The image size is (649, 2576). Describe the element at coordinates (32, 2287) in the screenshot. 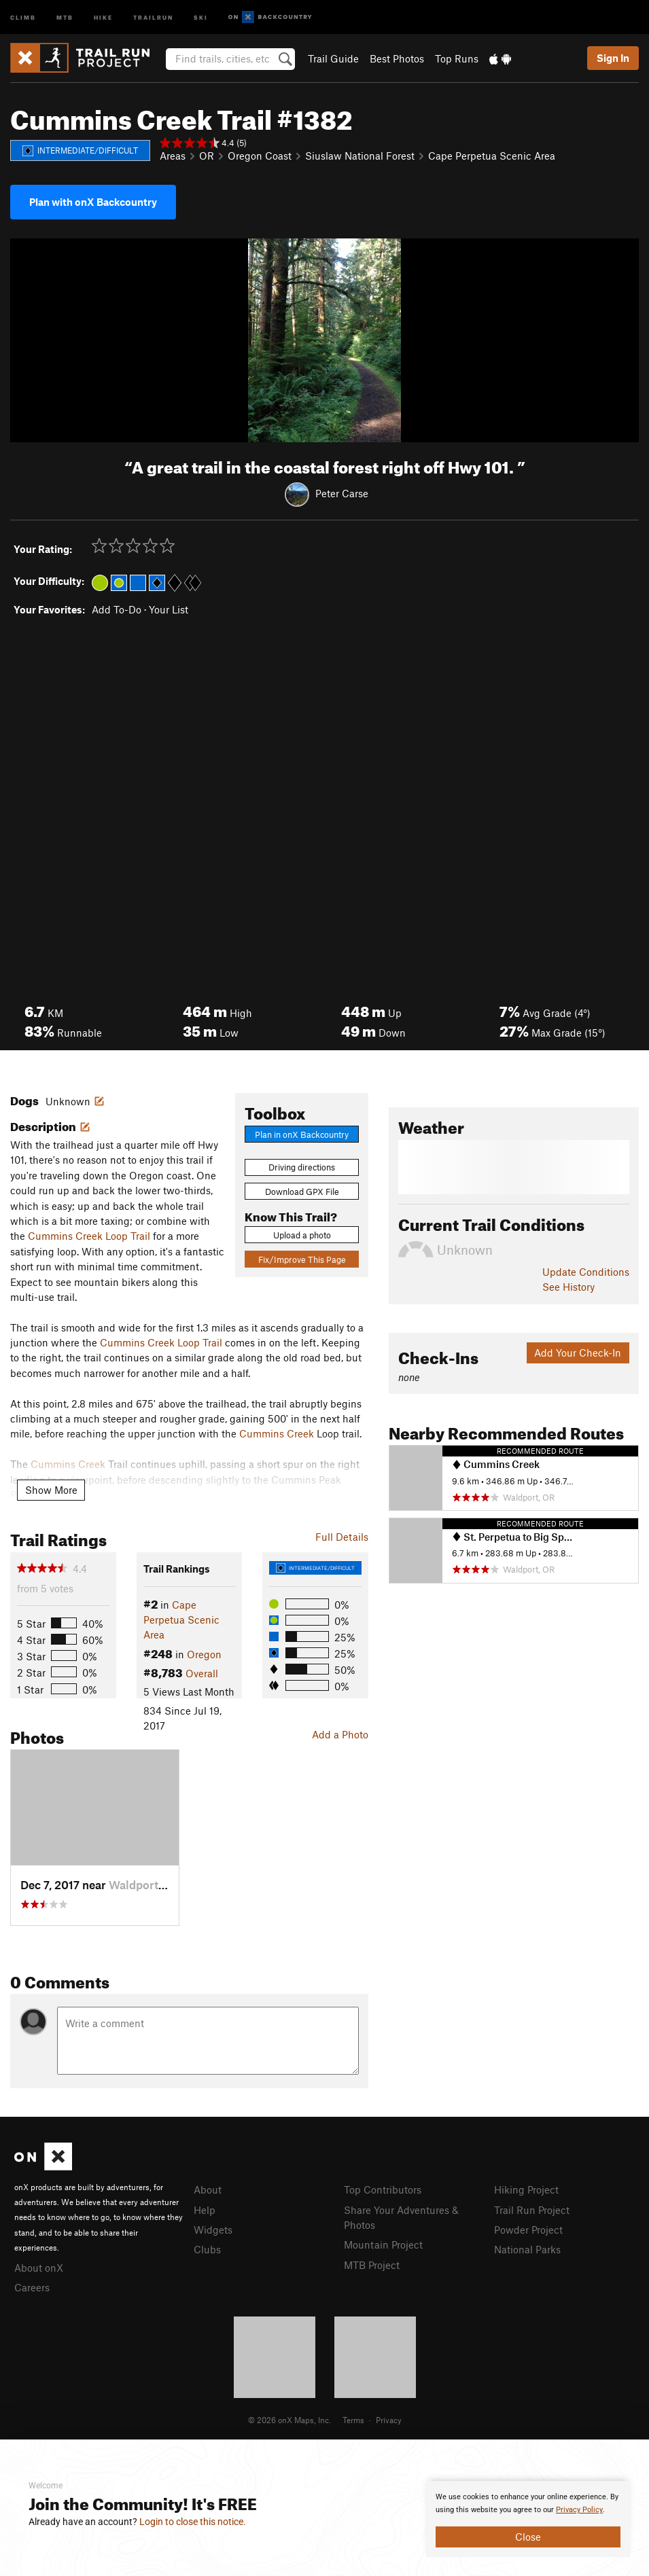

I see `Careers` at that location.